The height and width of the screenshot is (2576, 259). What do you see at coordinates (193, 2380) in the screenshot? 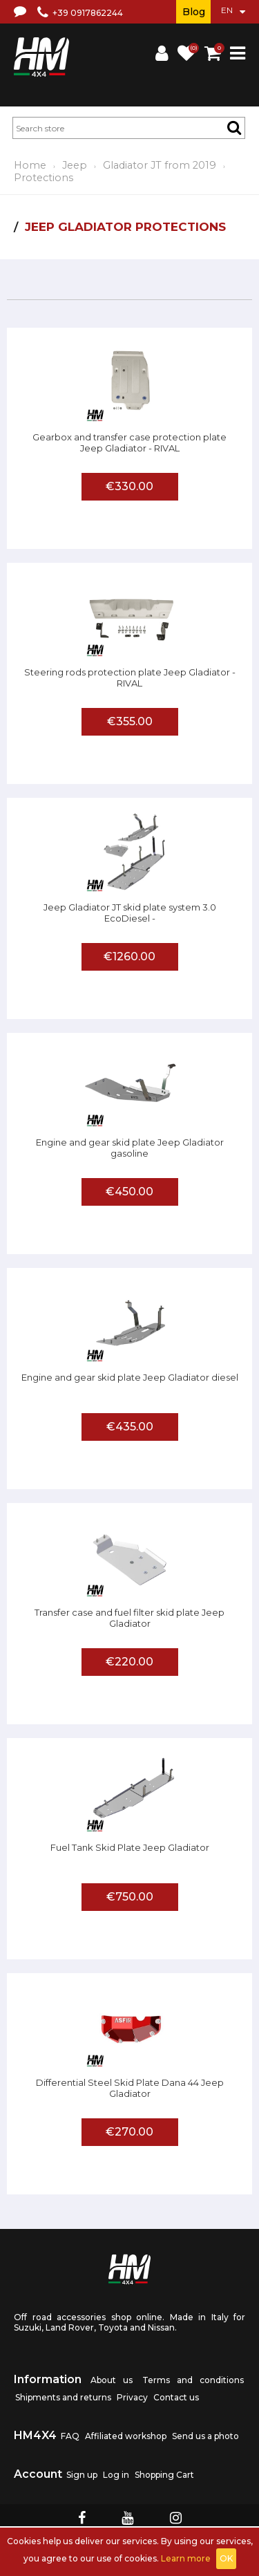
I see `Terms and conditions` at bounding box center [193, 2380].